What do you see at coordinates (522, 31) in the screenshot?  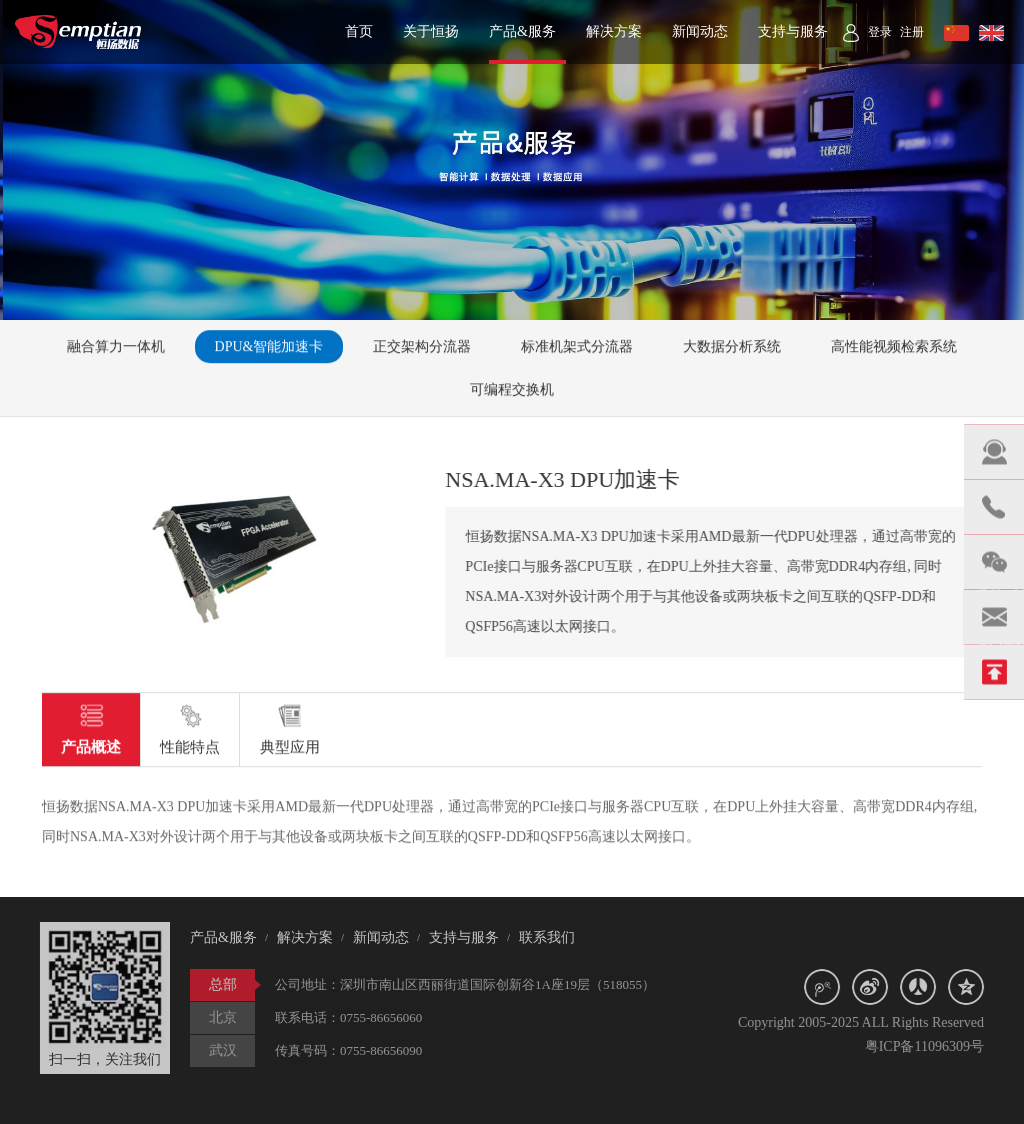 I see `产品&服务` at bounding box center [522, 31].